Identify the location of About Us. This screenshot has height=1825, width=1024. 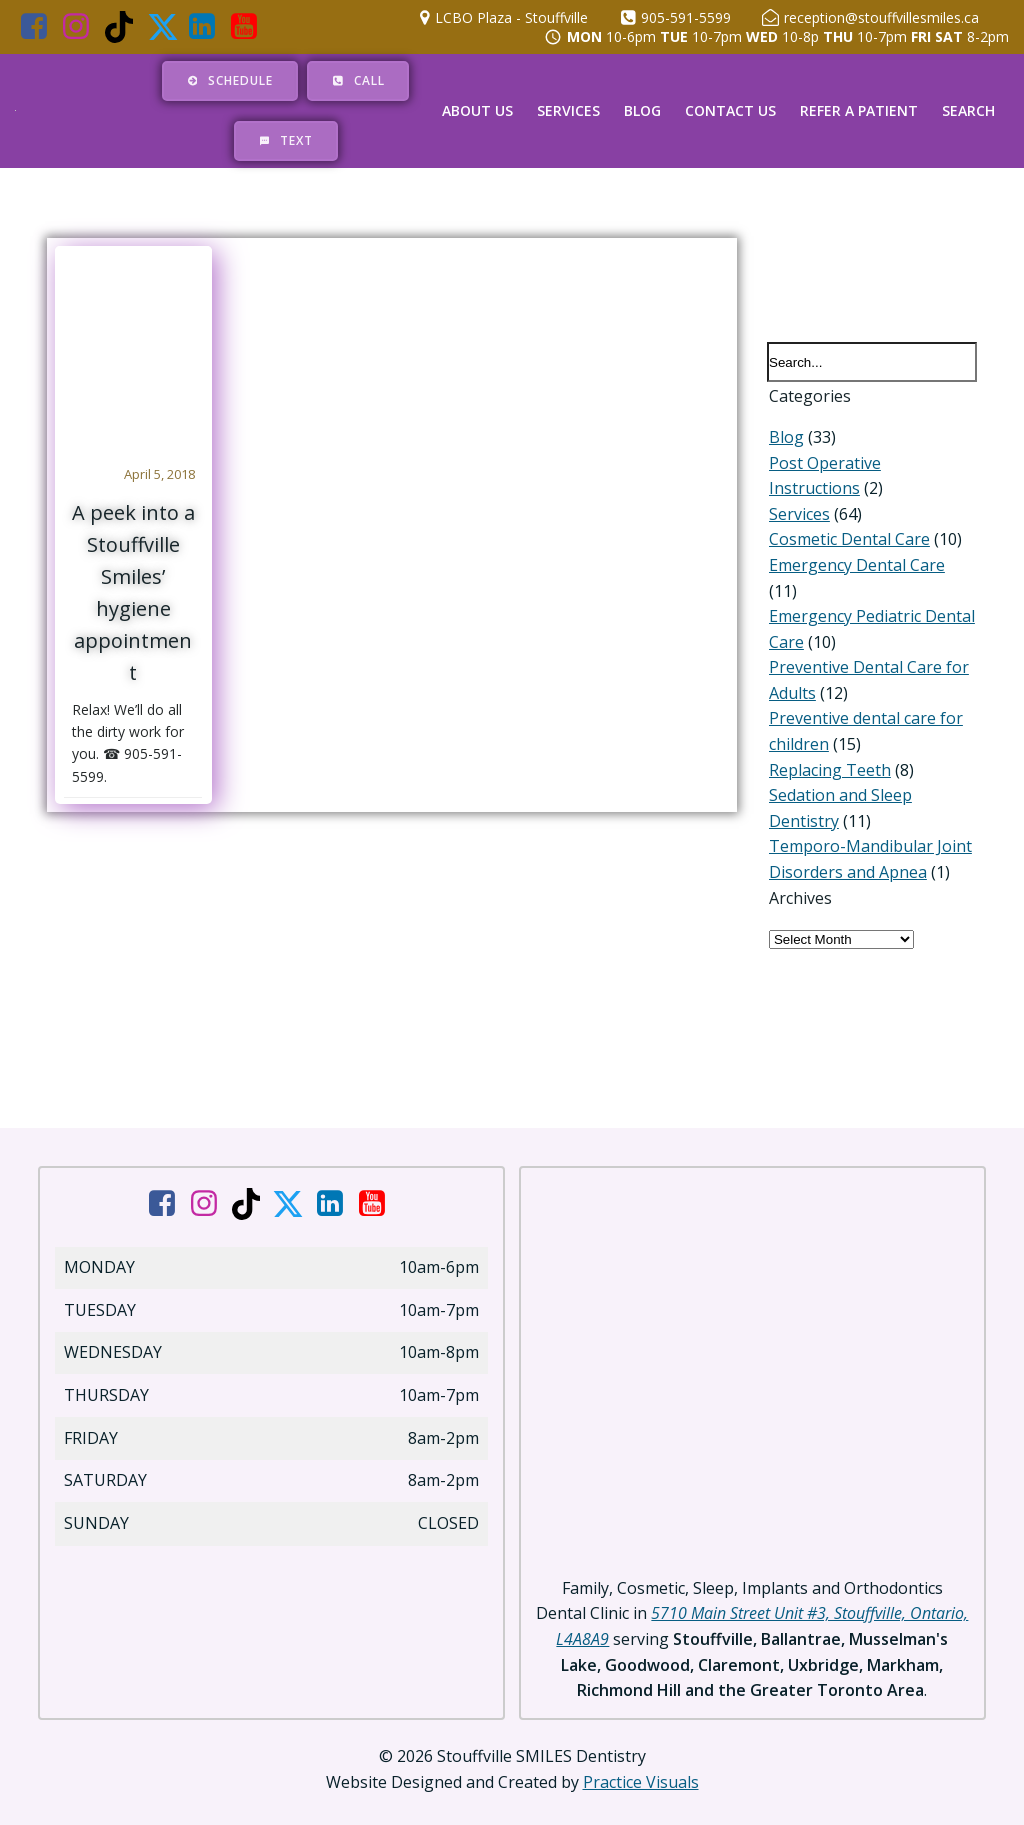
(477, 111).